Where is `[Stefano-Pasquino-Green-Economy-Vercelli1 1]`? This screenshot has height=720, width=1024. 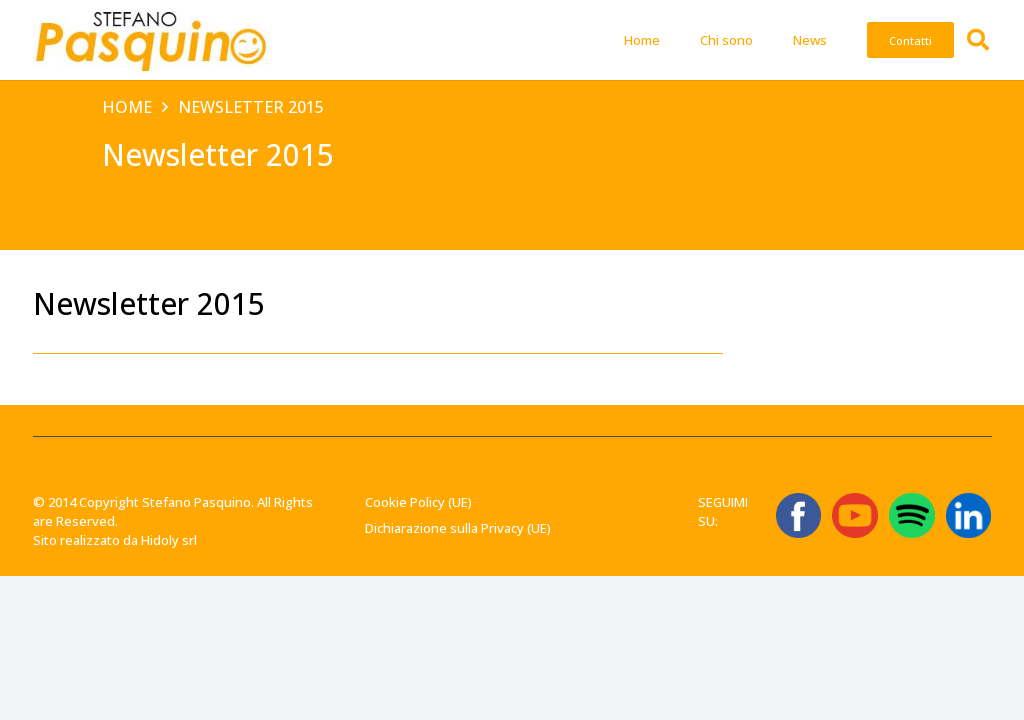 [Stefano-Pasquino-Green-Economy-Vercelli1 1] is located at coordinates (151, 40).